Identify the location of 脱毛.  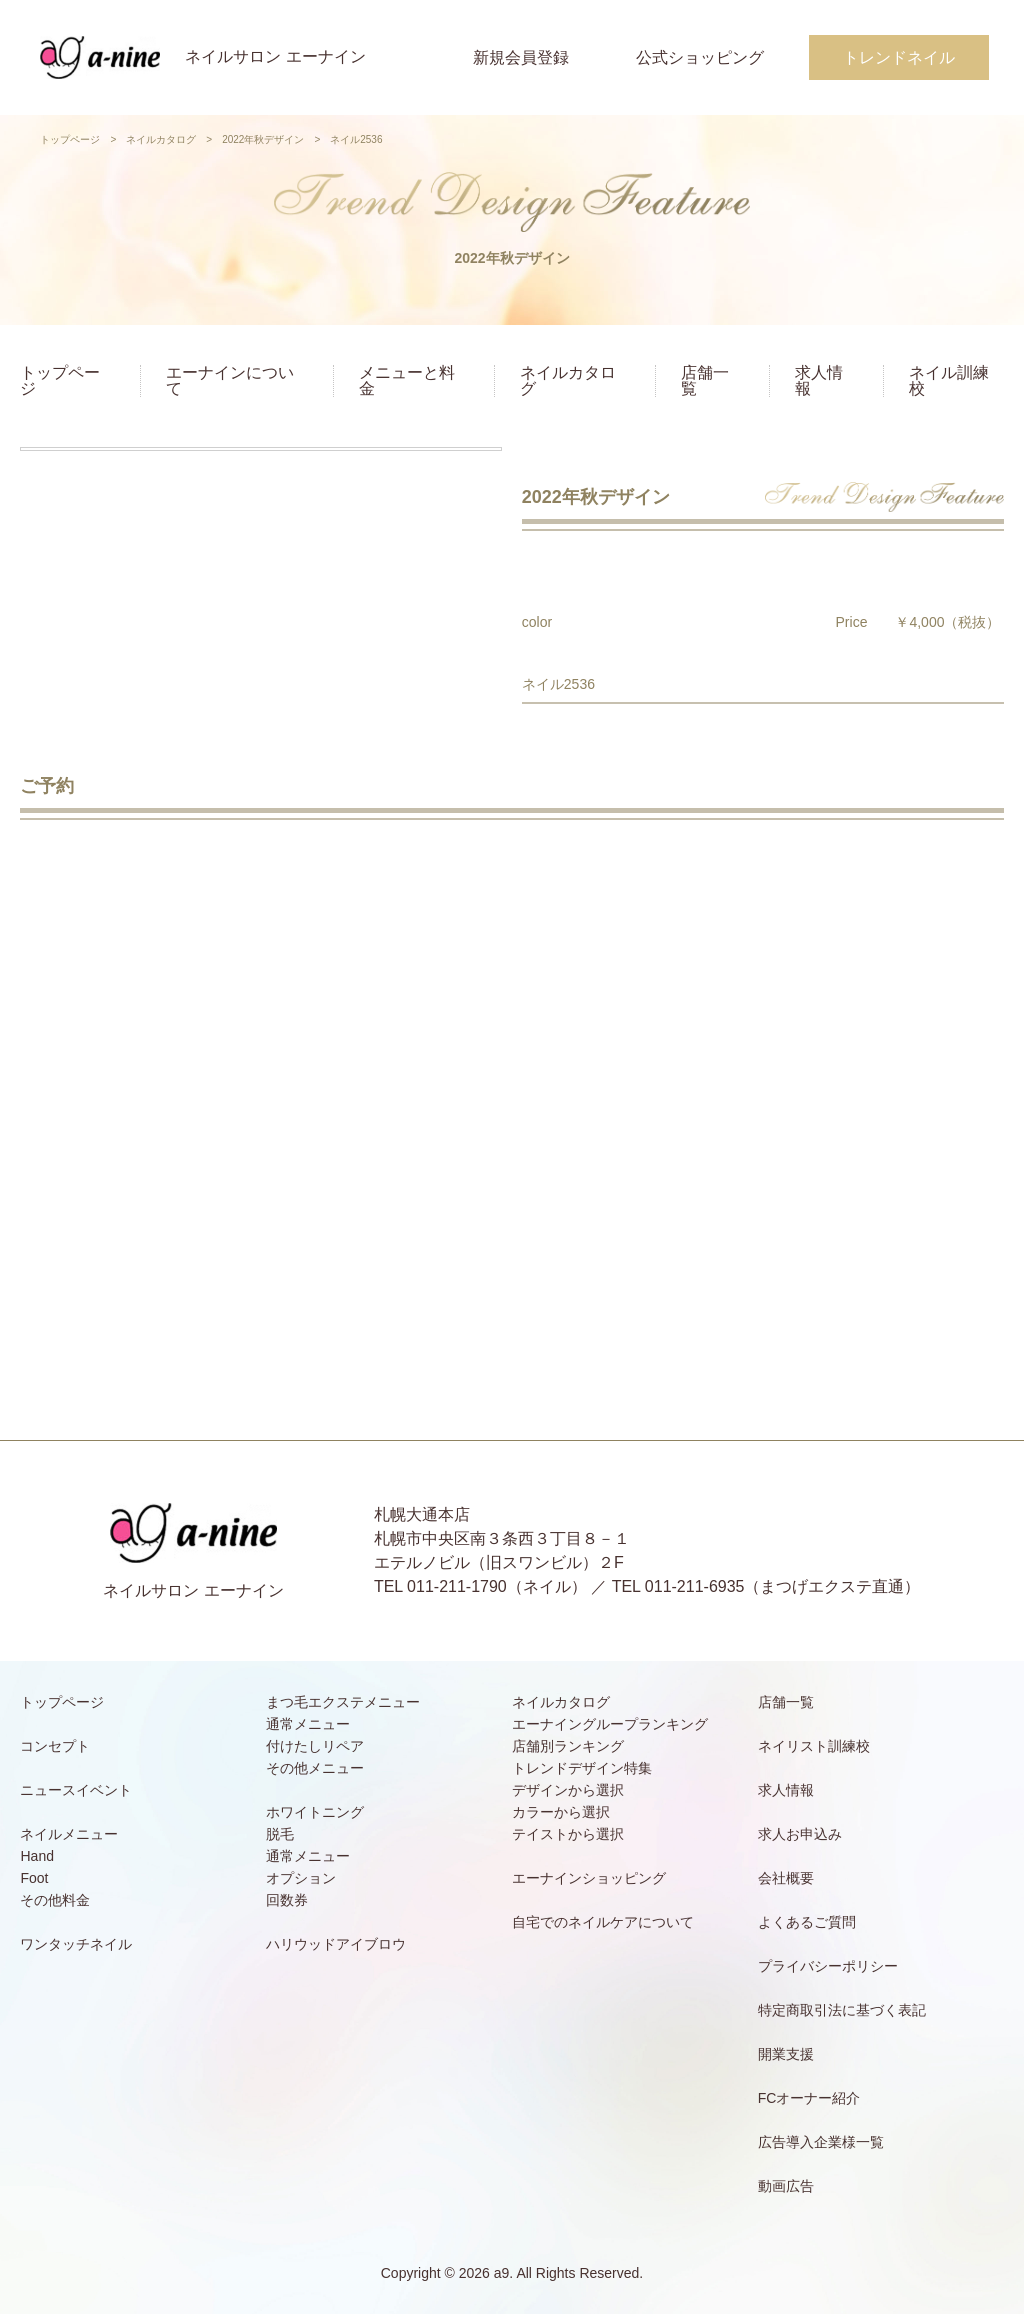
(280, 1834).